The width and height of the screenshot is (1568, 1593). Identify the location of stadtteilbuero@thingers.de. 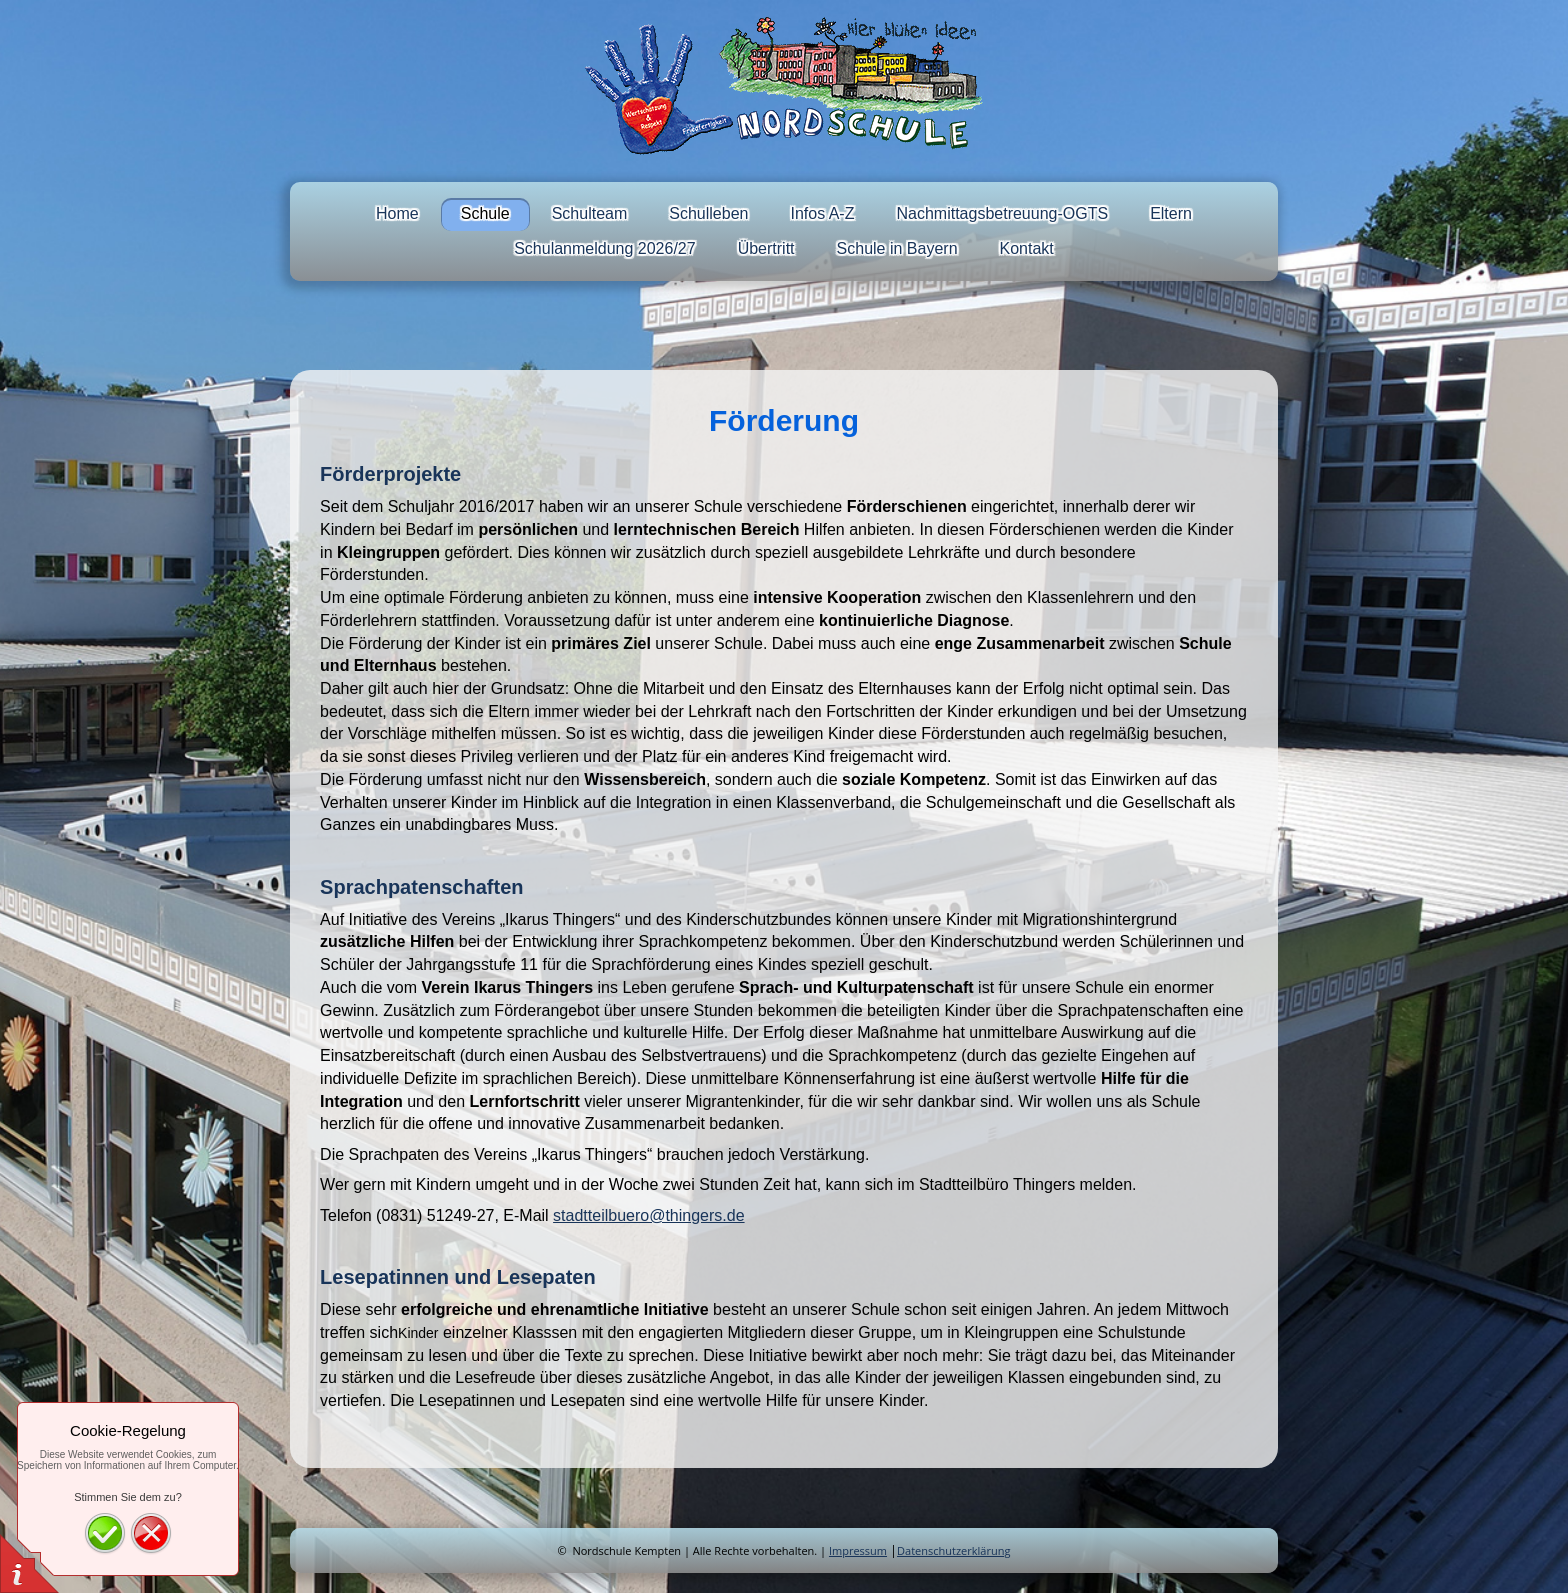
(648, 1215).